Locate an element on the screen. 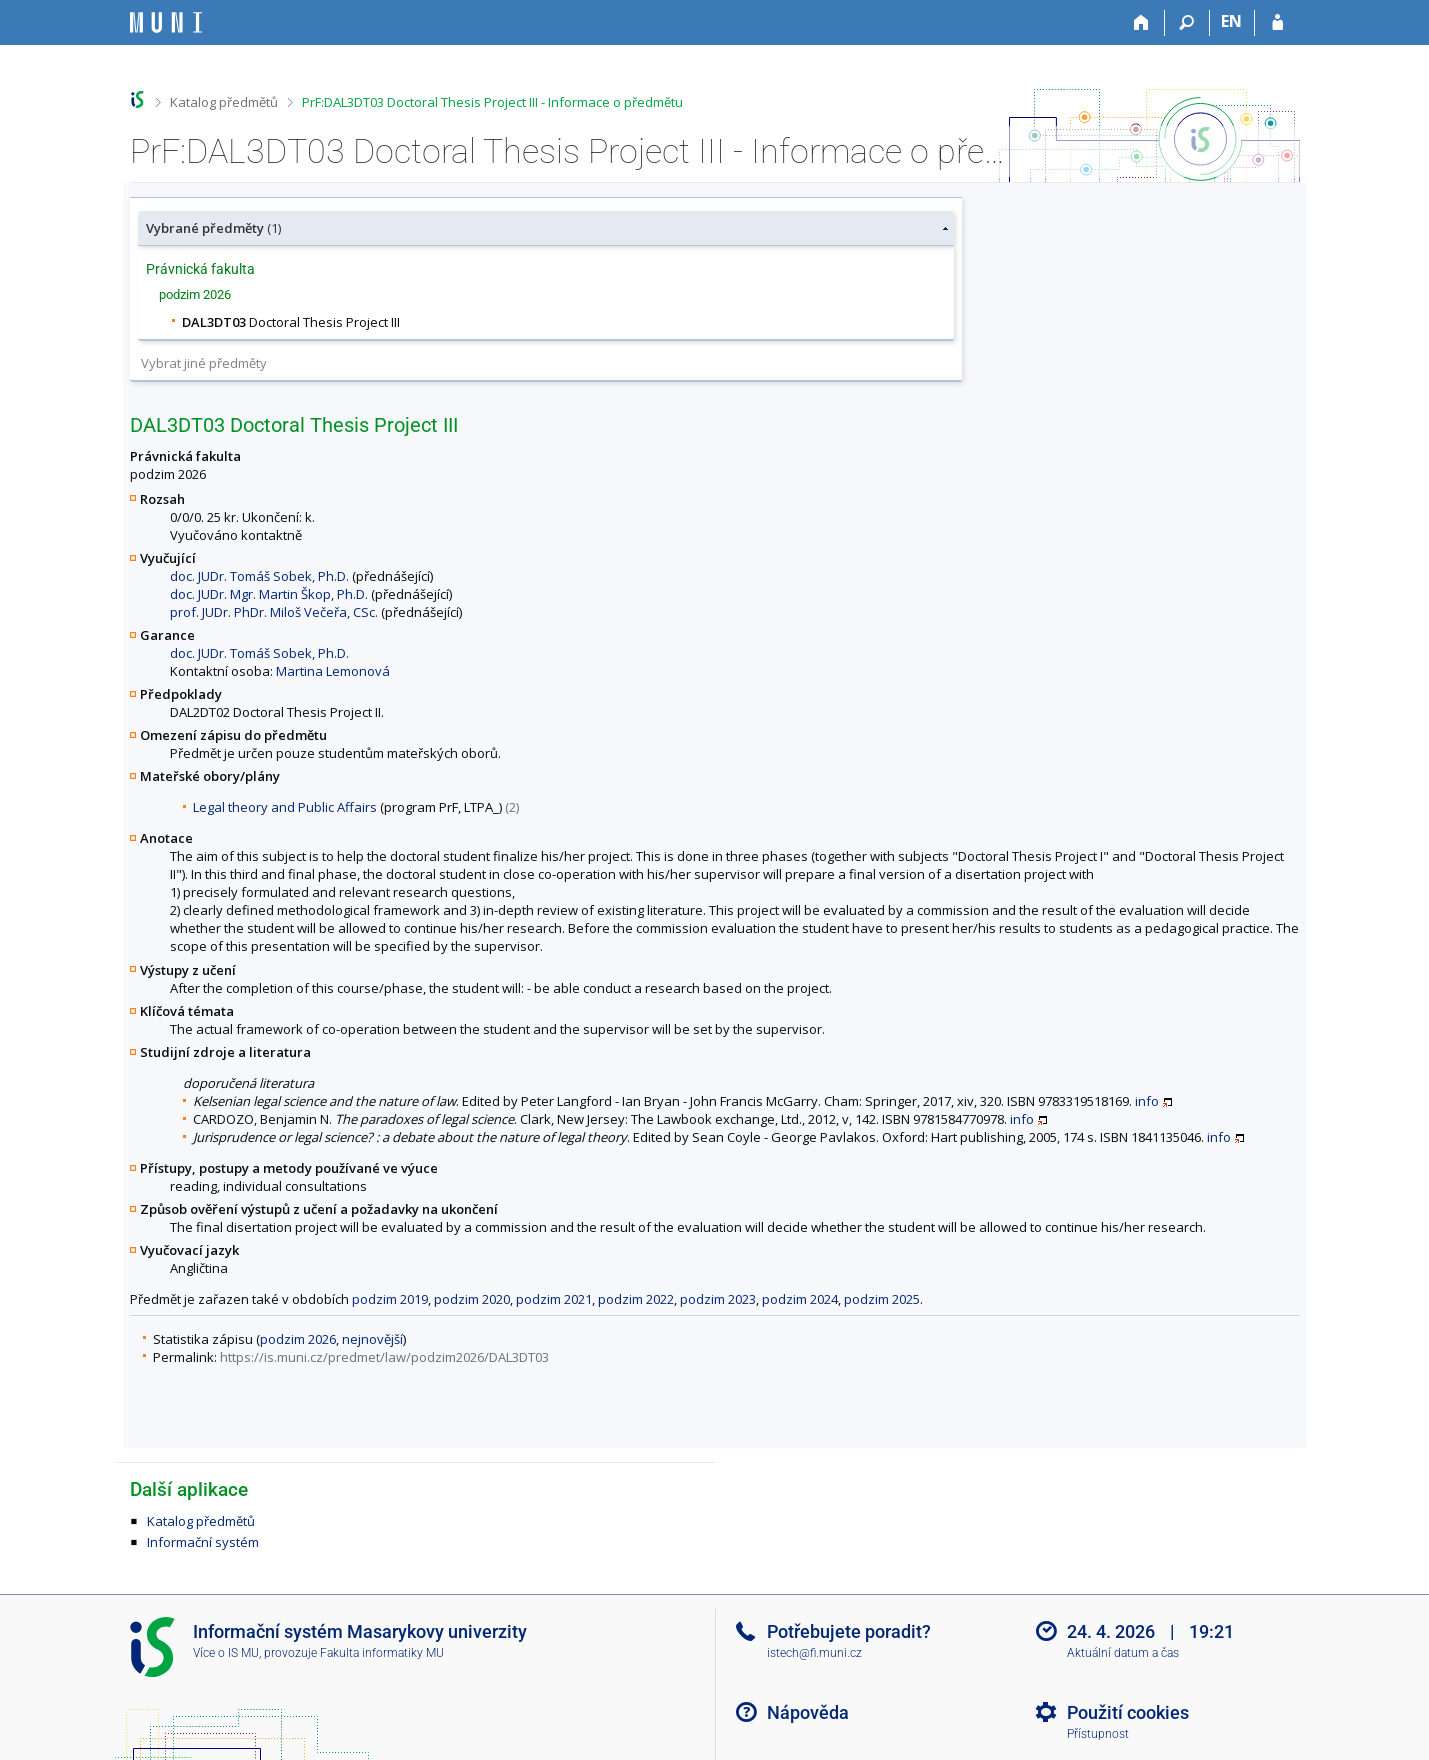  [Přihlášení do IS MU] is located at coordinates (1277, 23).